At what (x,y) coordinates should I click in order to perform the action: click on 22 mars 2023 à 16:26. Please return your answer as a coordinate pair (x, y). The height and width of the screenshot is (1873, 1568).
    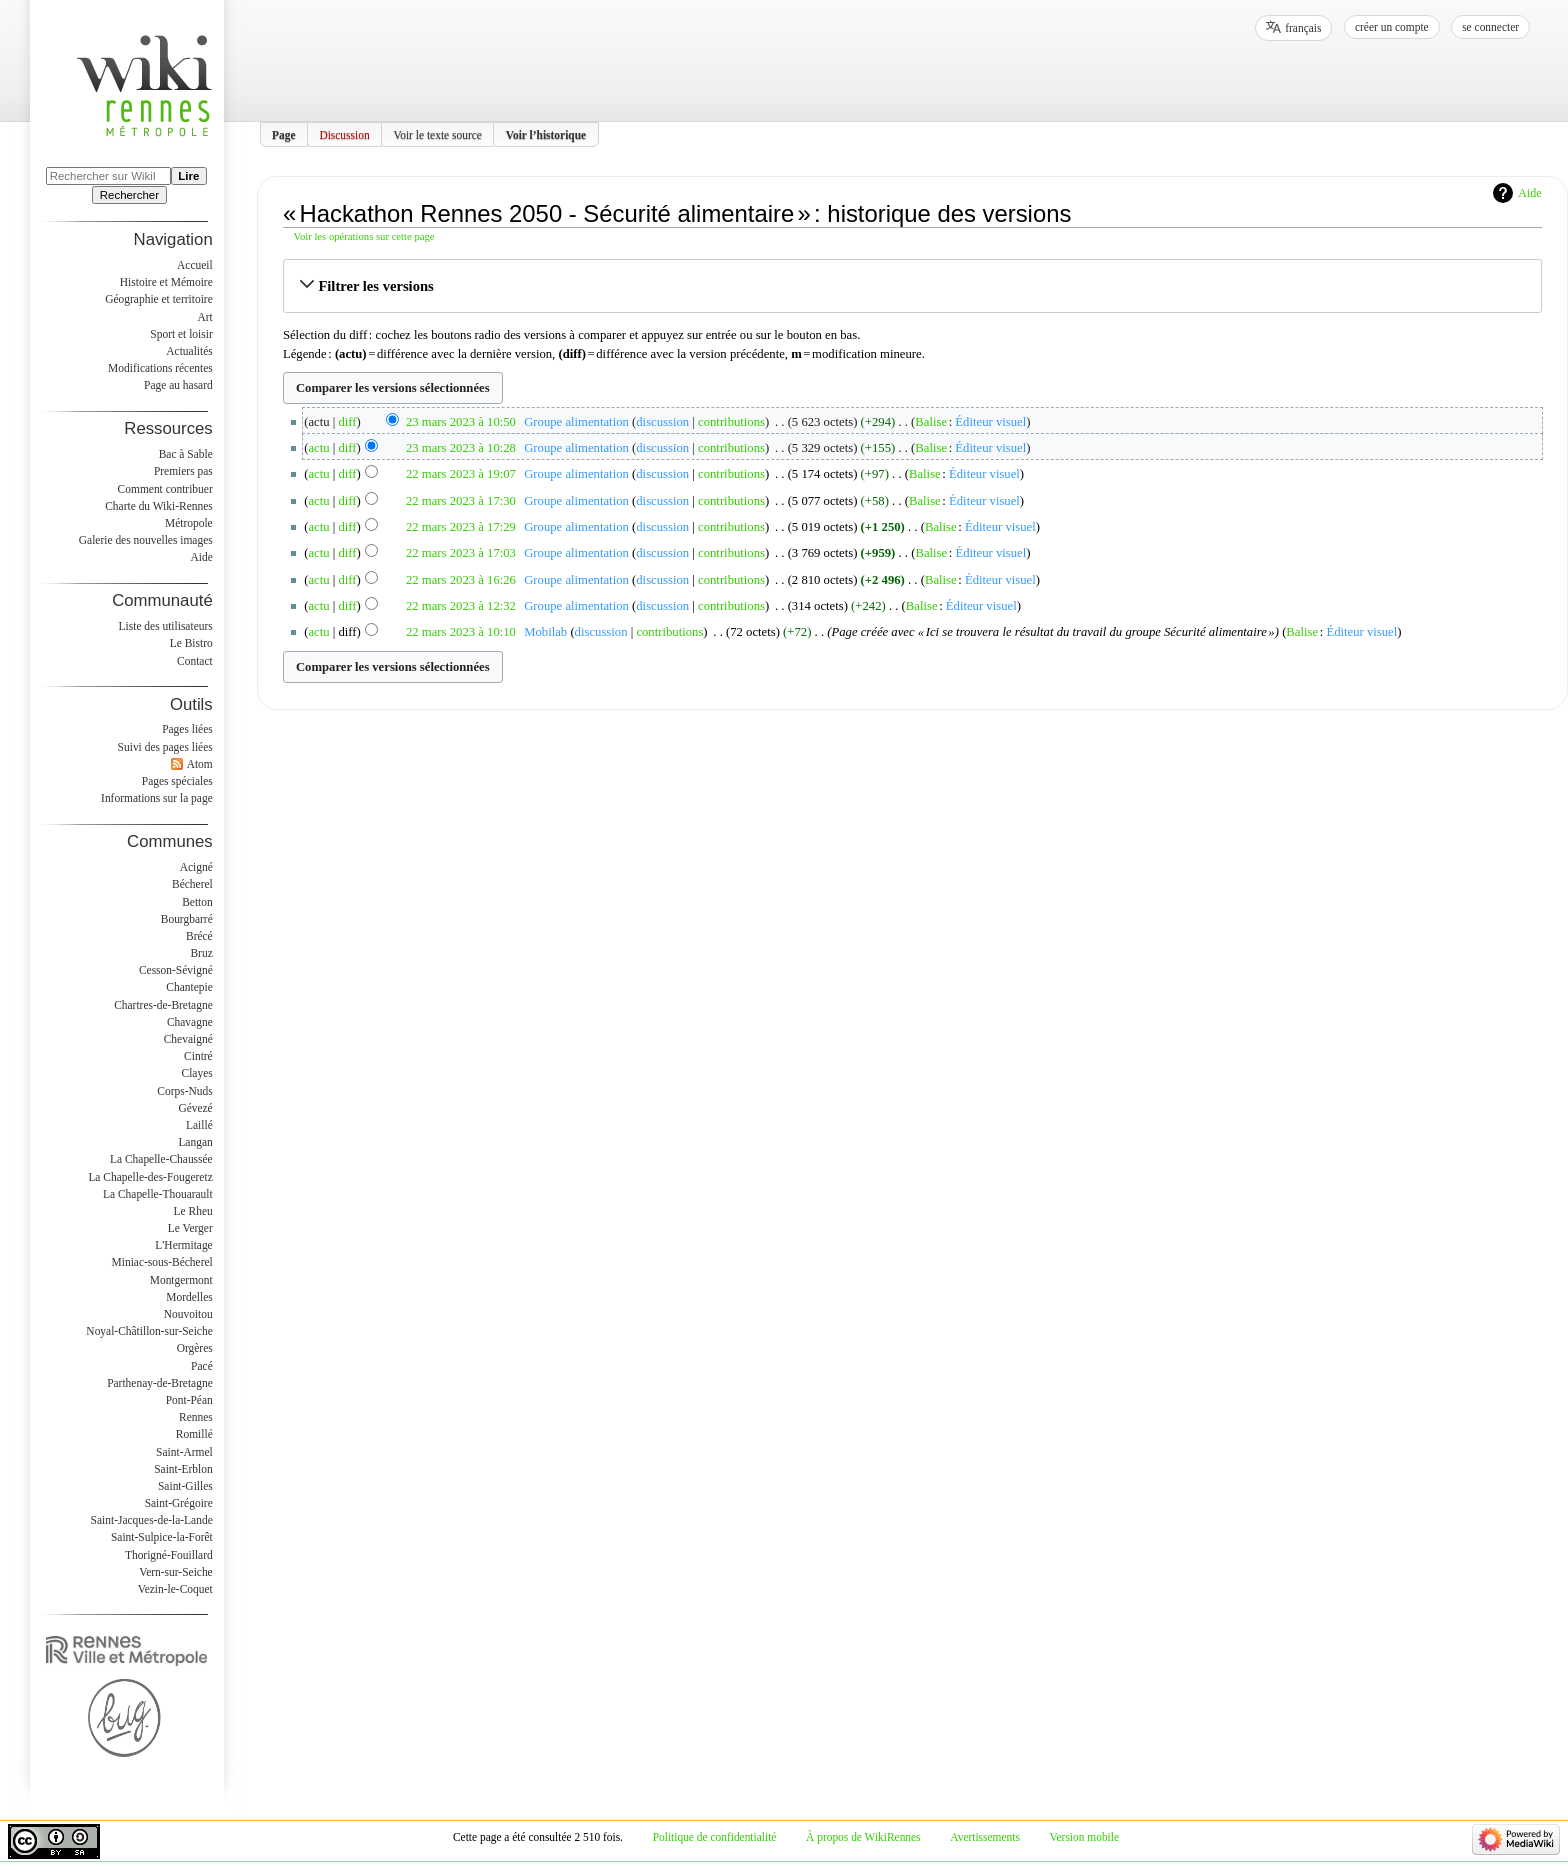
    Looking at the image, I should click on (461, 580).